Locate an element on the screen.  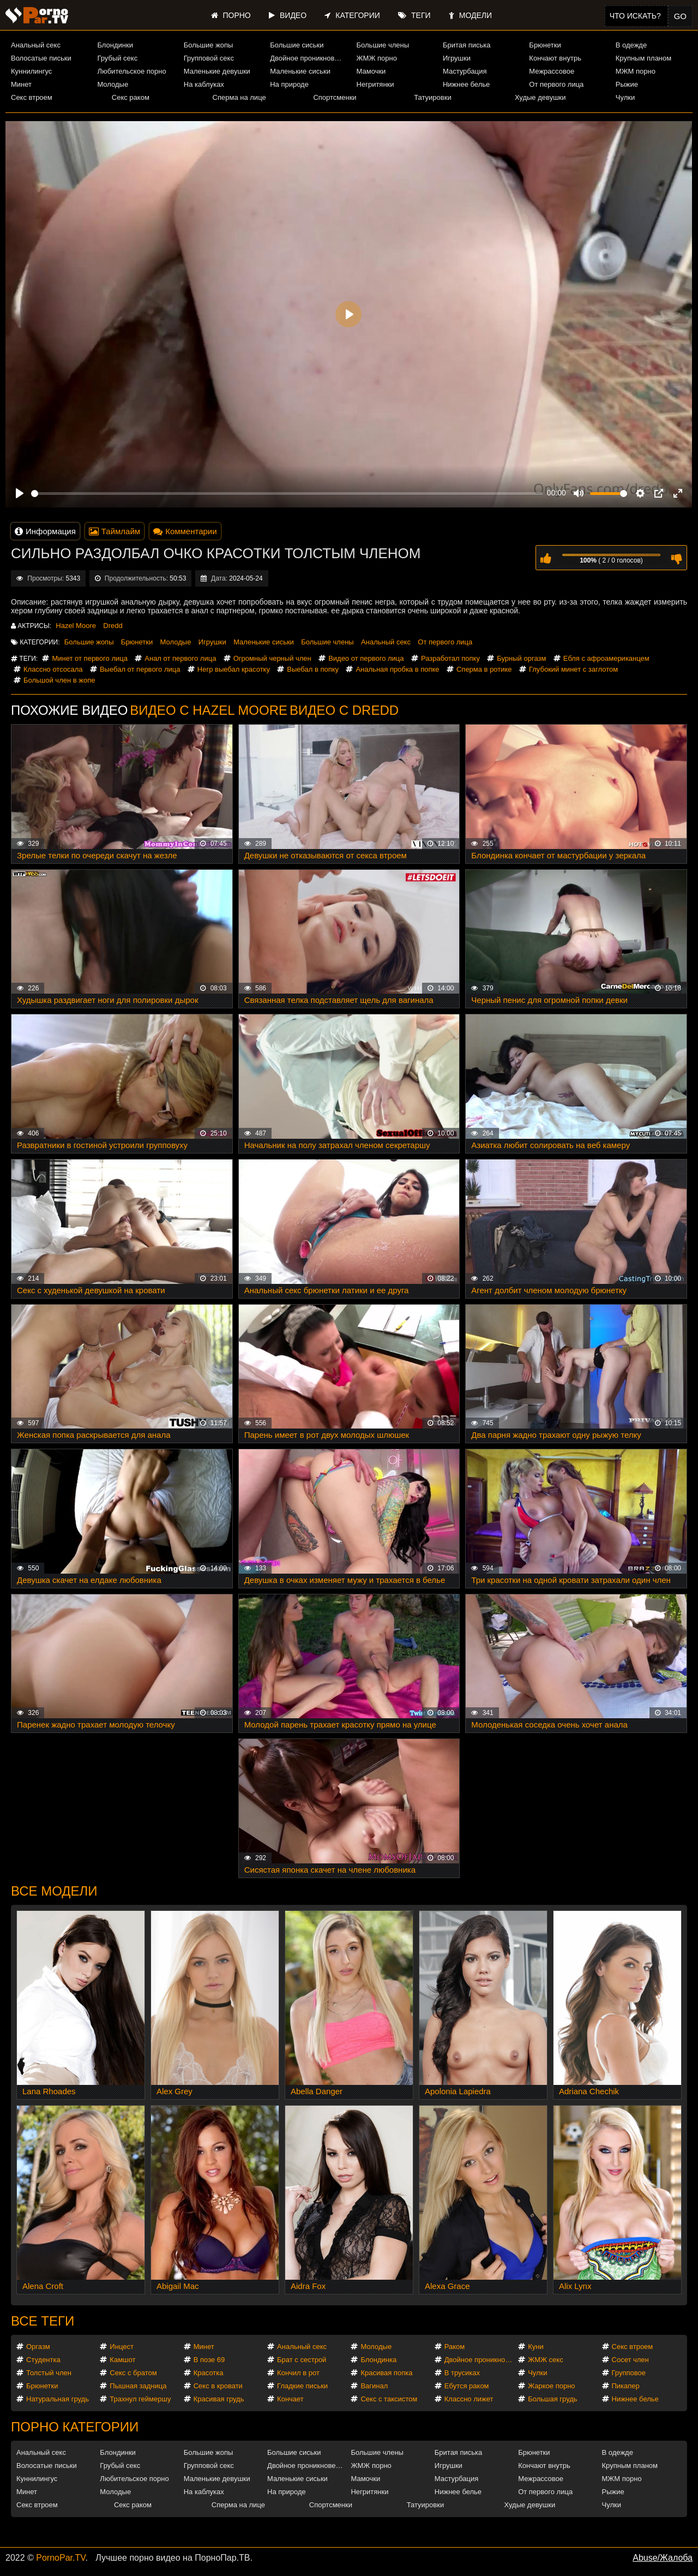
Межрассовое is located at coordinates (551, 71).